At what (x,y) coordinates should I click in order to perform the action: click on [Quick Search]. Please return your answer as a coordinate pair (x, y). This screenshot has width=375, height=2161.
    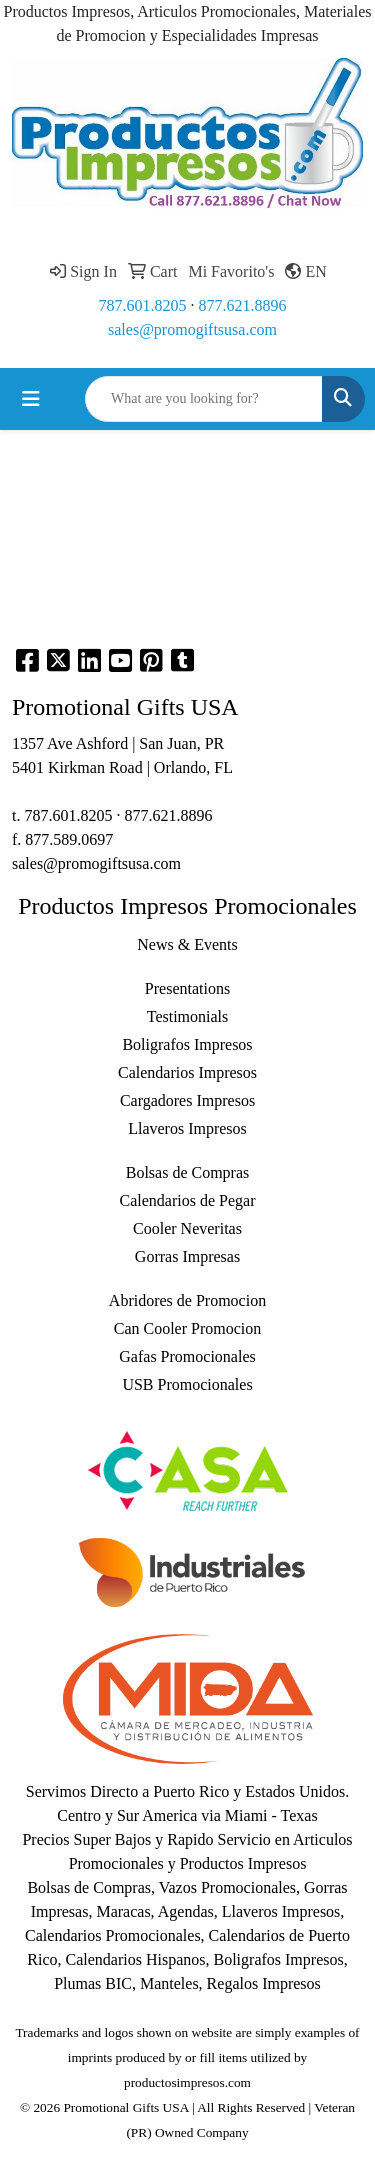
    Looking at the image, I should click on (204, 399).